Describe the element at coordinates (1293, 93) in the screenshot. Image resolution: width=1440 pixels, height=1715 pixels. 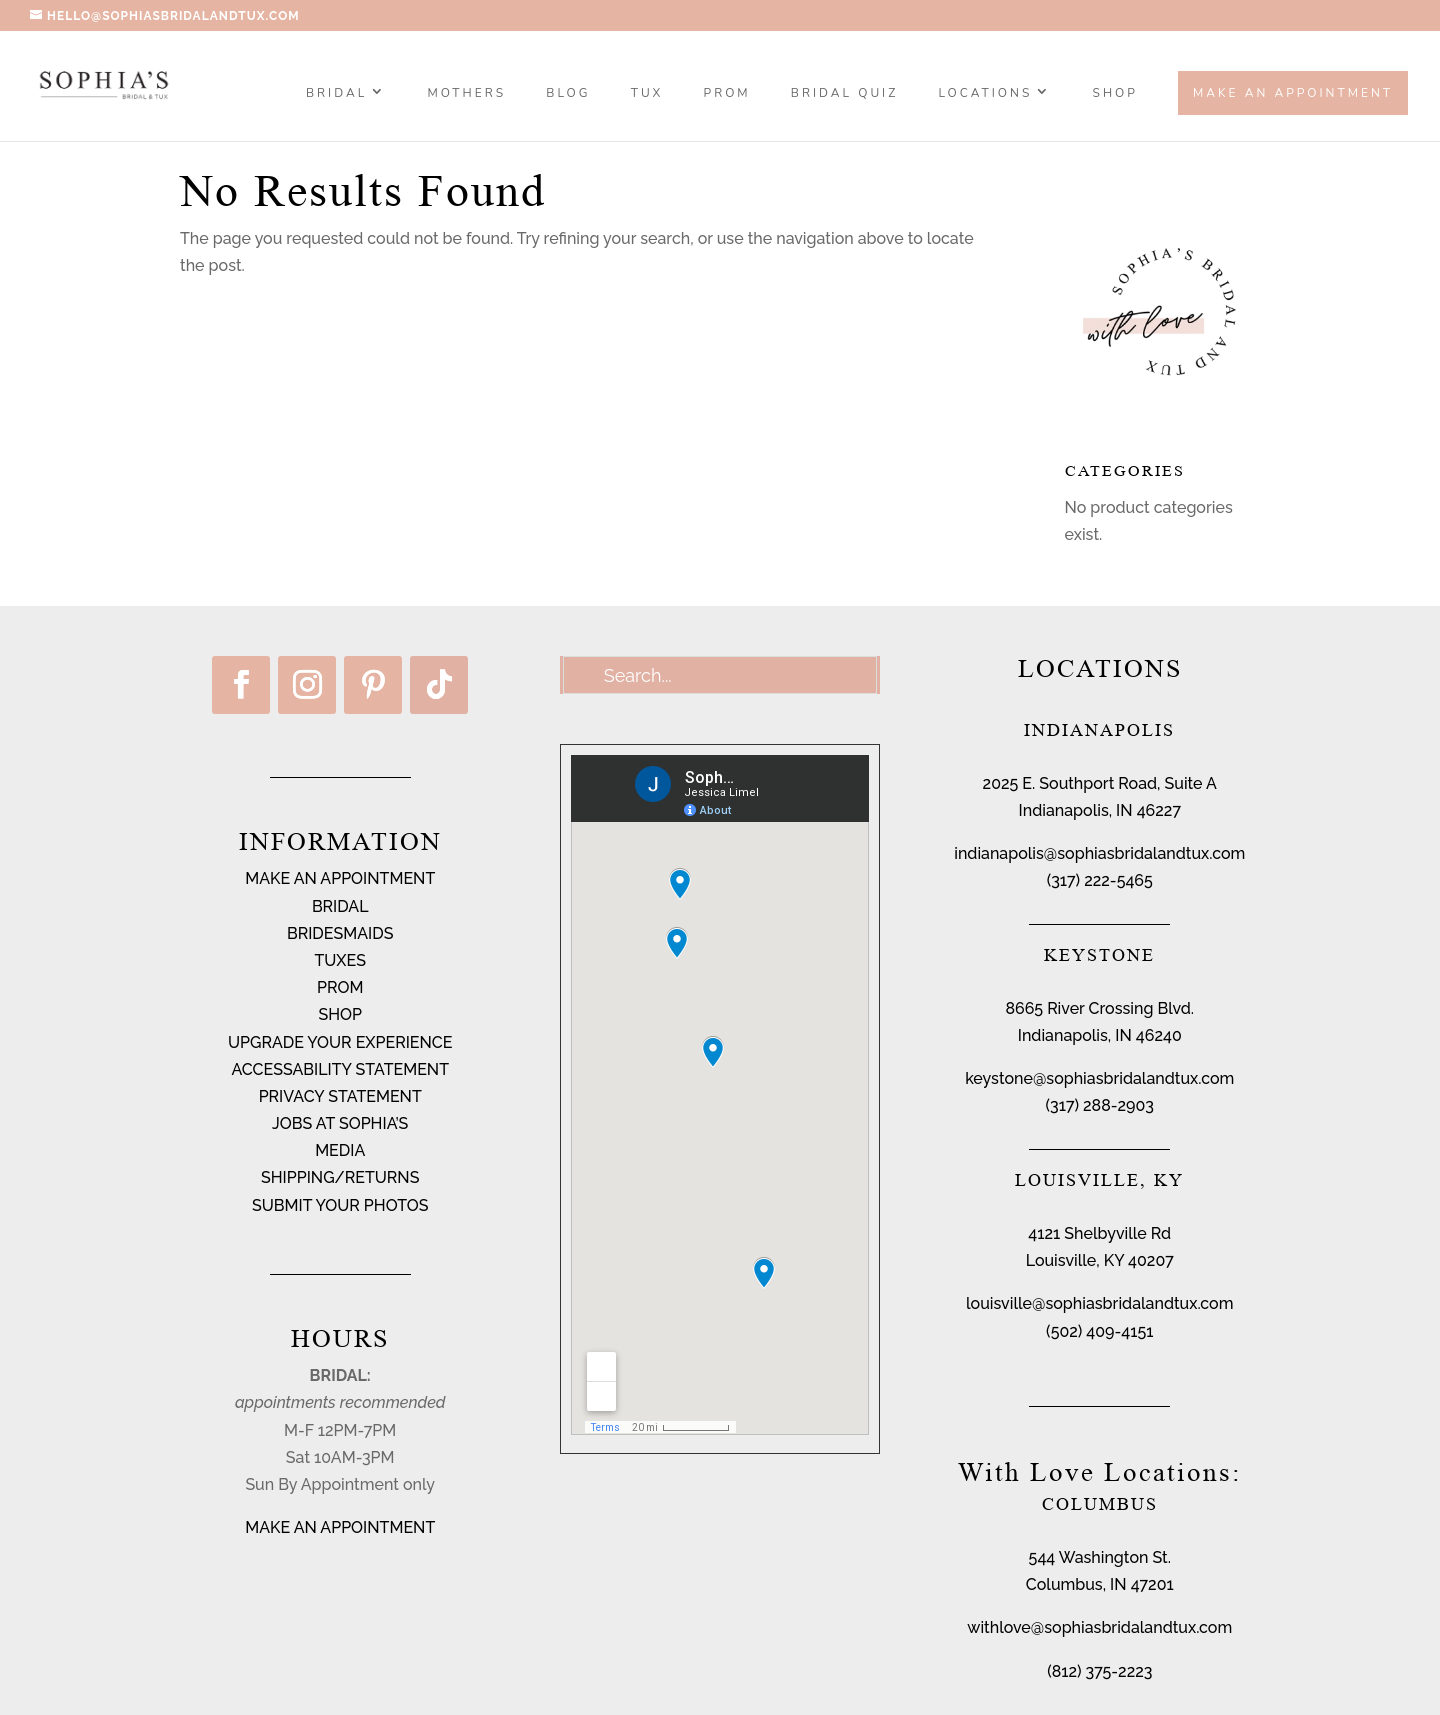
I see `Make an Appointment` at that location.